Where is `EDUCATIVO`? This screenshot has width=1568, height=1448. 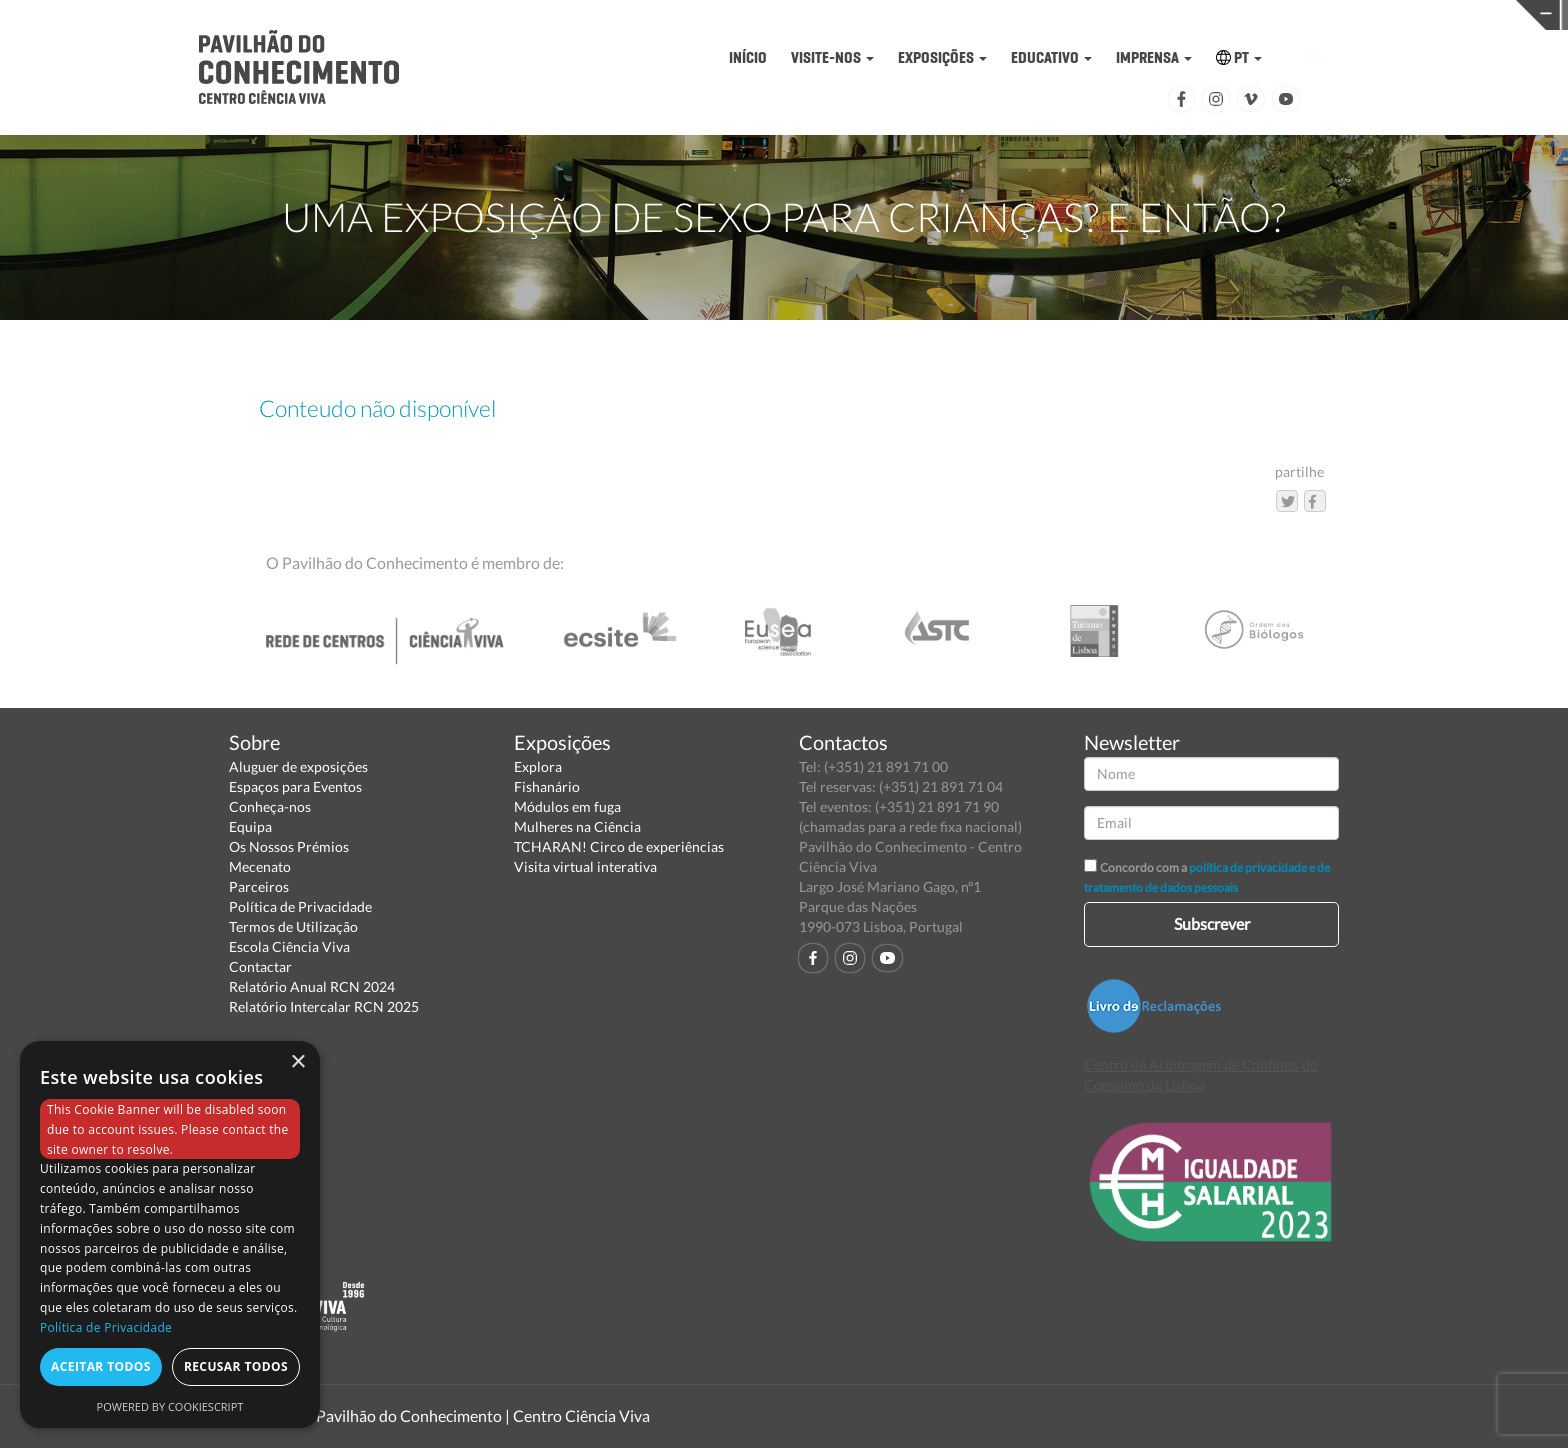
EDUCATIVO is located at coordinates (1051, 57).